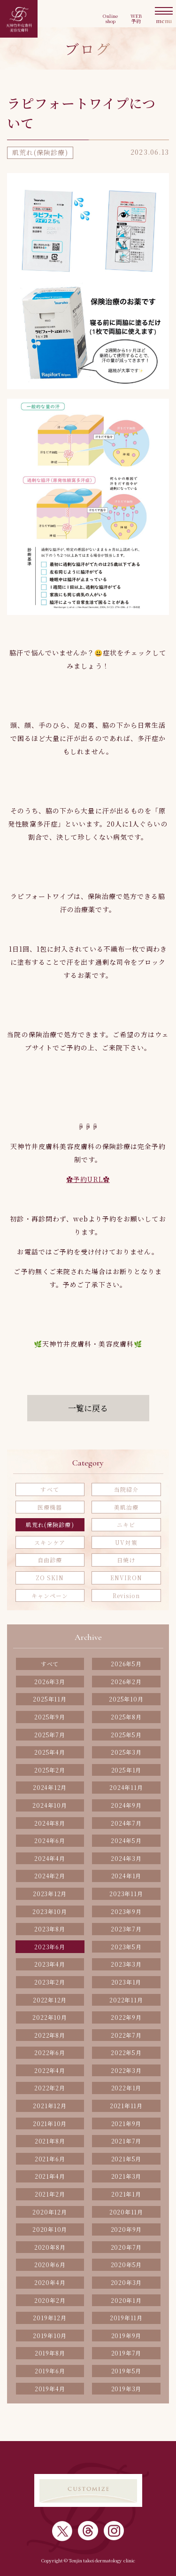 The image size is (176, 2576). I want to click on 2020年2月, so click(49, 2300).